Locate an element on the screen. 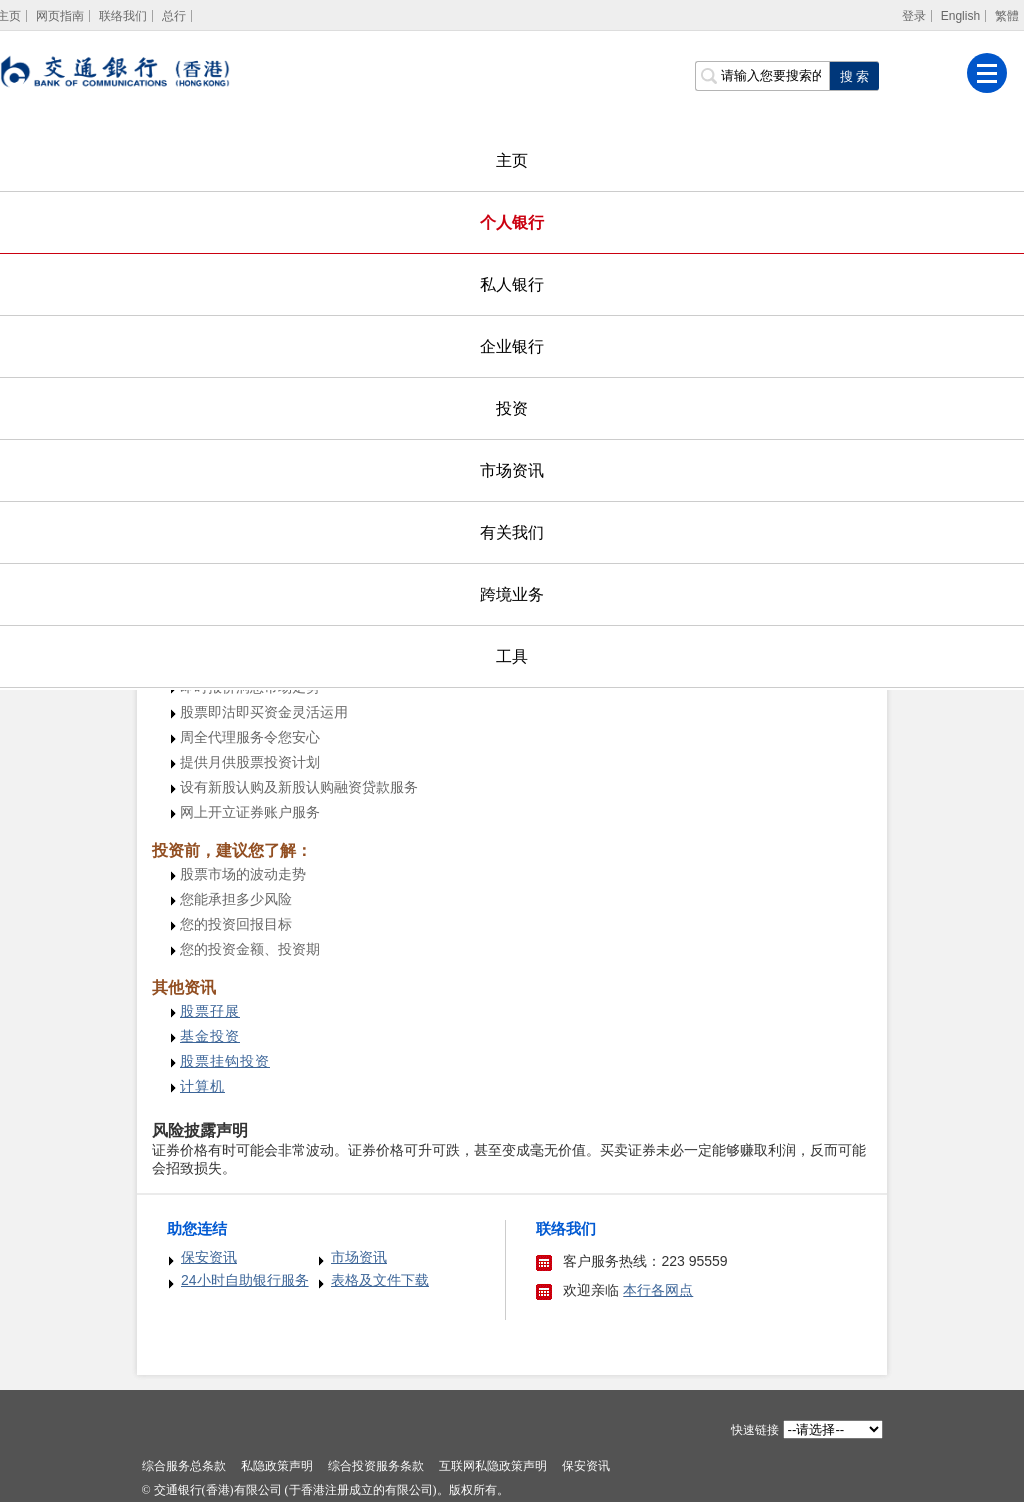  网页指南 is located at coordinates (60, 16).